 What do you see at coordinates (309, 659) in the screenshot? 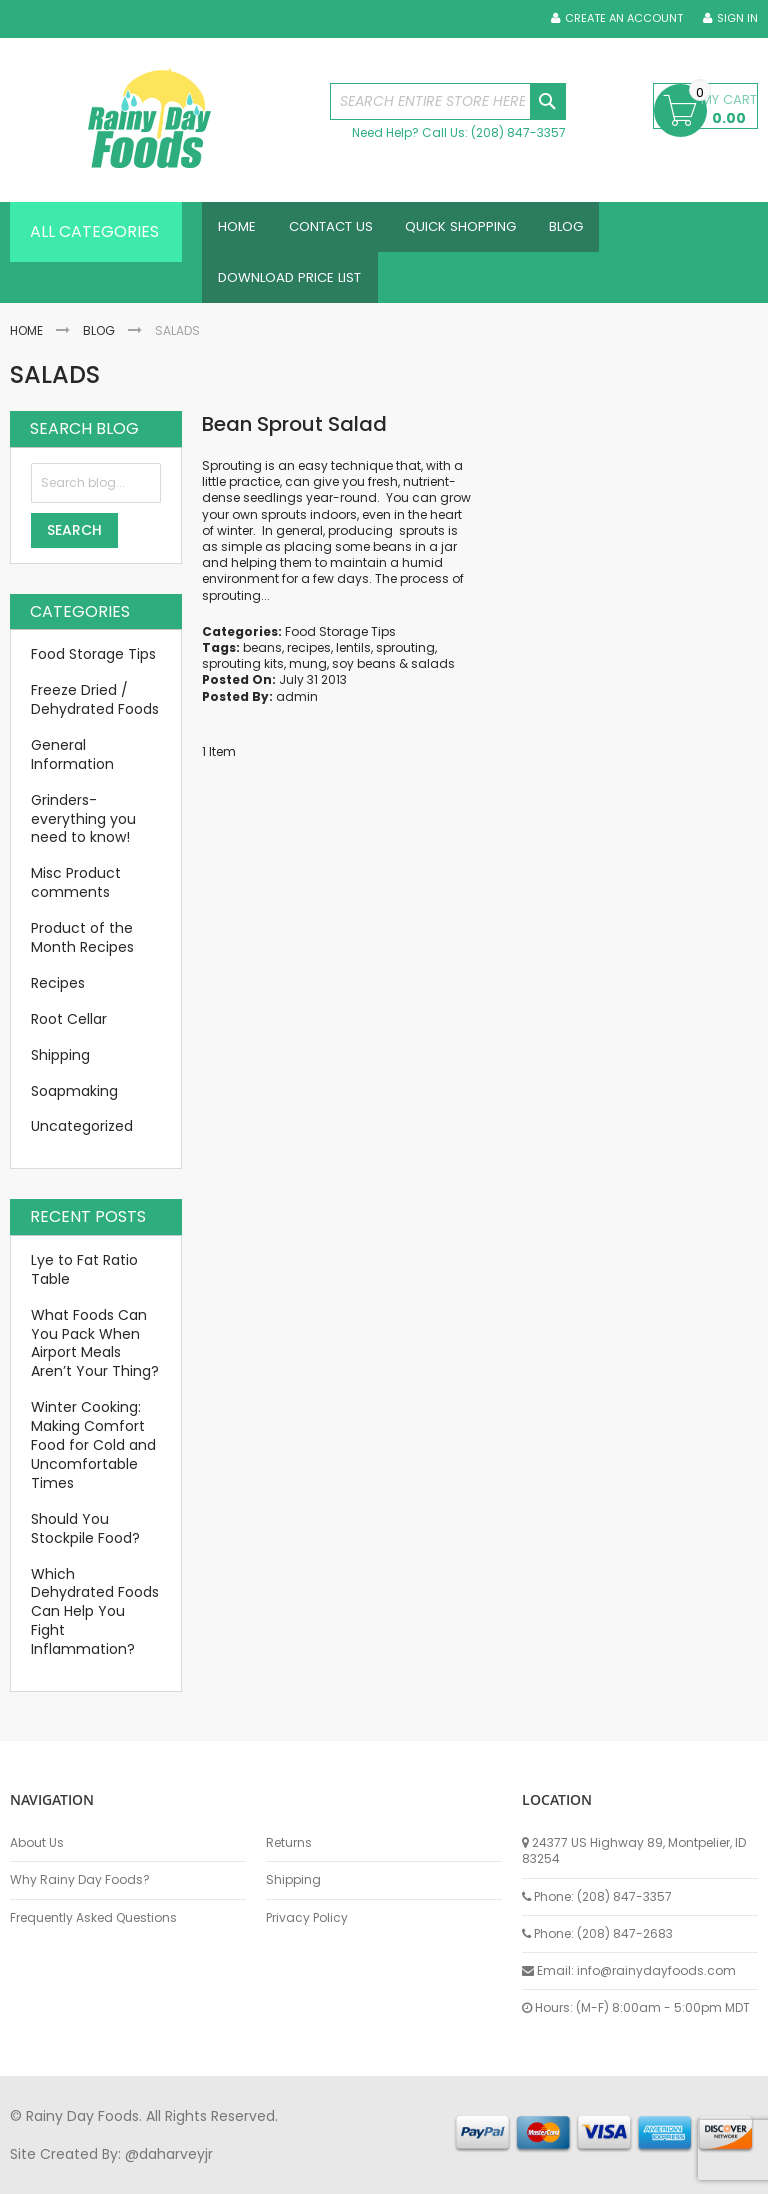
I see `recipes` at bounding box center [309, 659].